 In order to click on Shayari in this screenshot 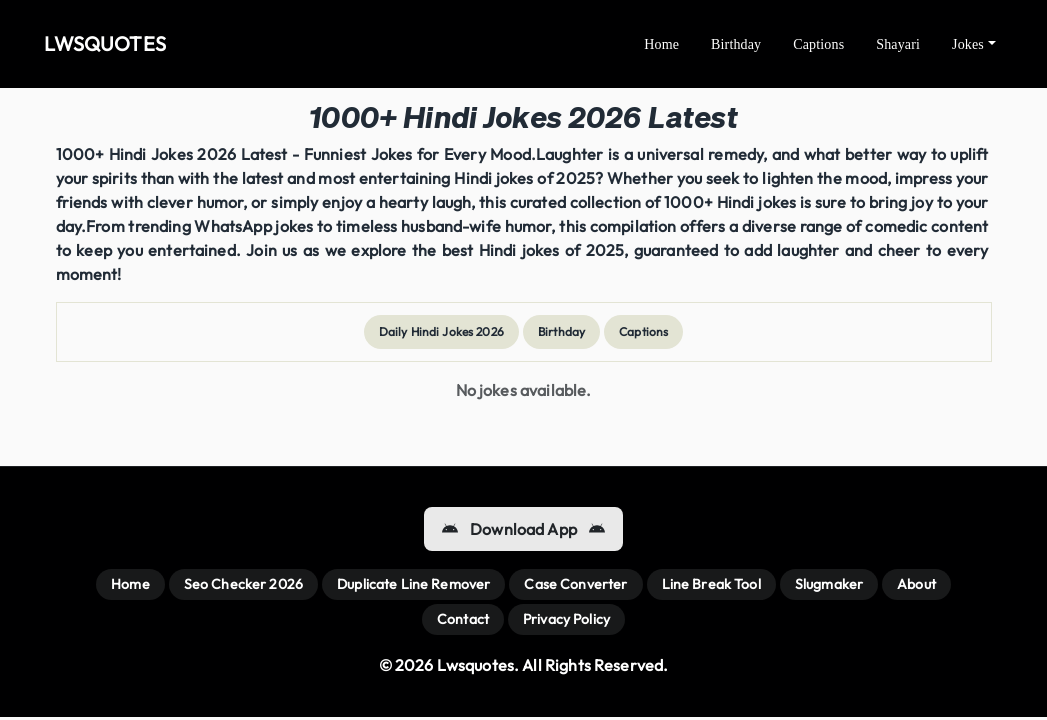, I will do `click(898, 44)`.